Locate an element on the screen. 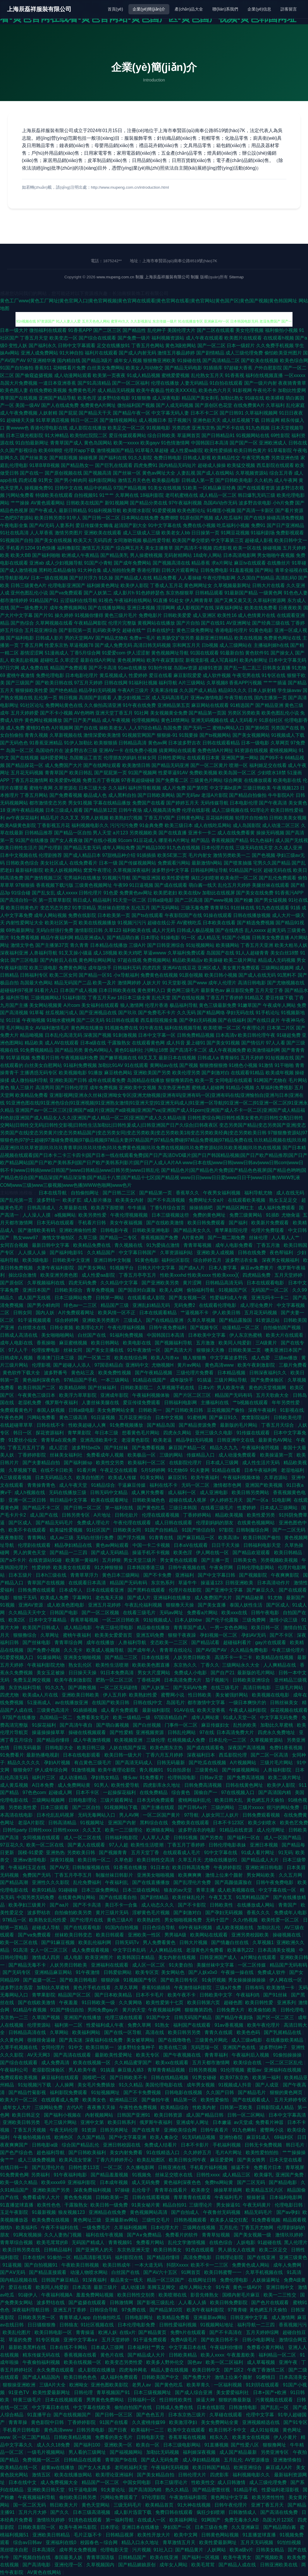  自拍偷拍吃瓜 is located at coordinates (107, 2317).